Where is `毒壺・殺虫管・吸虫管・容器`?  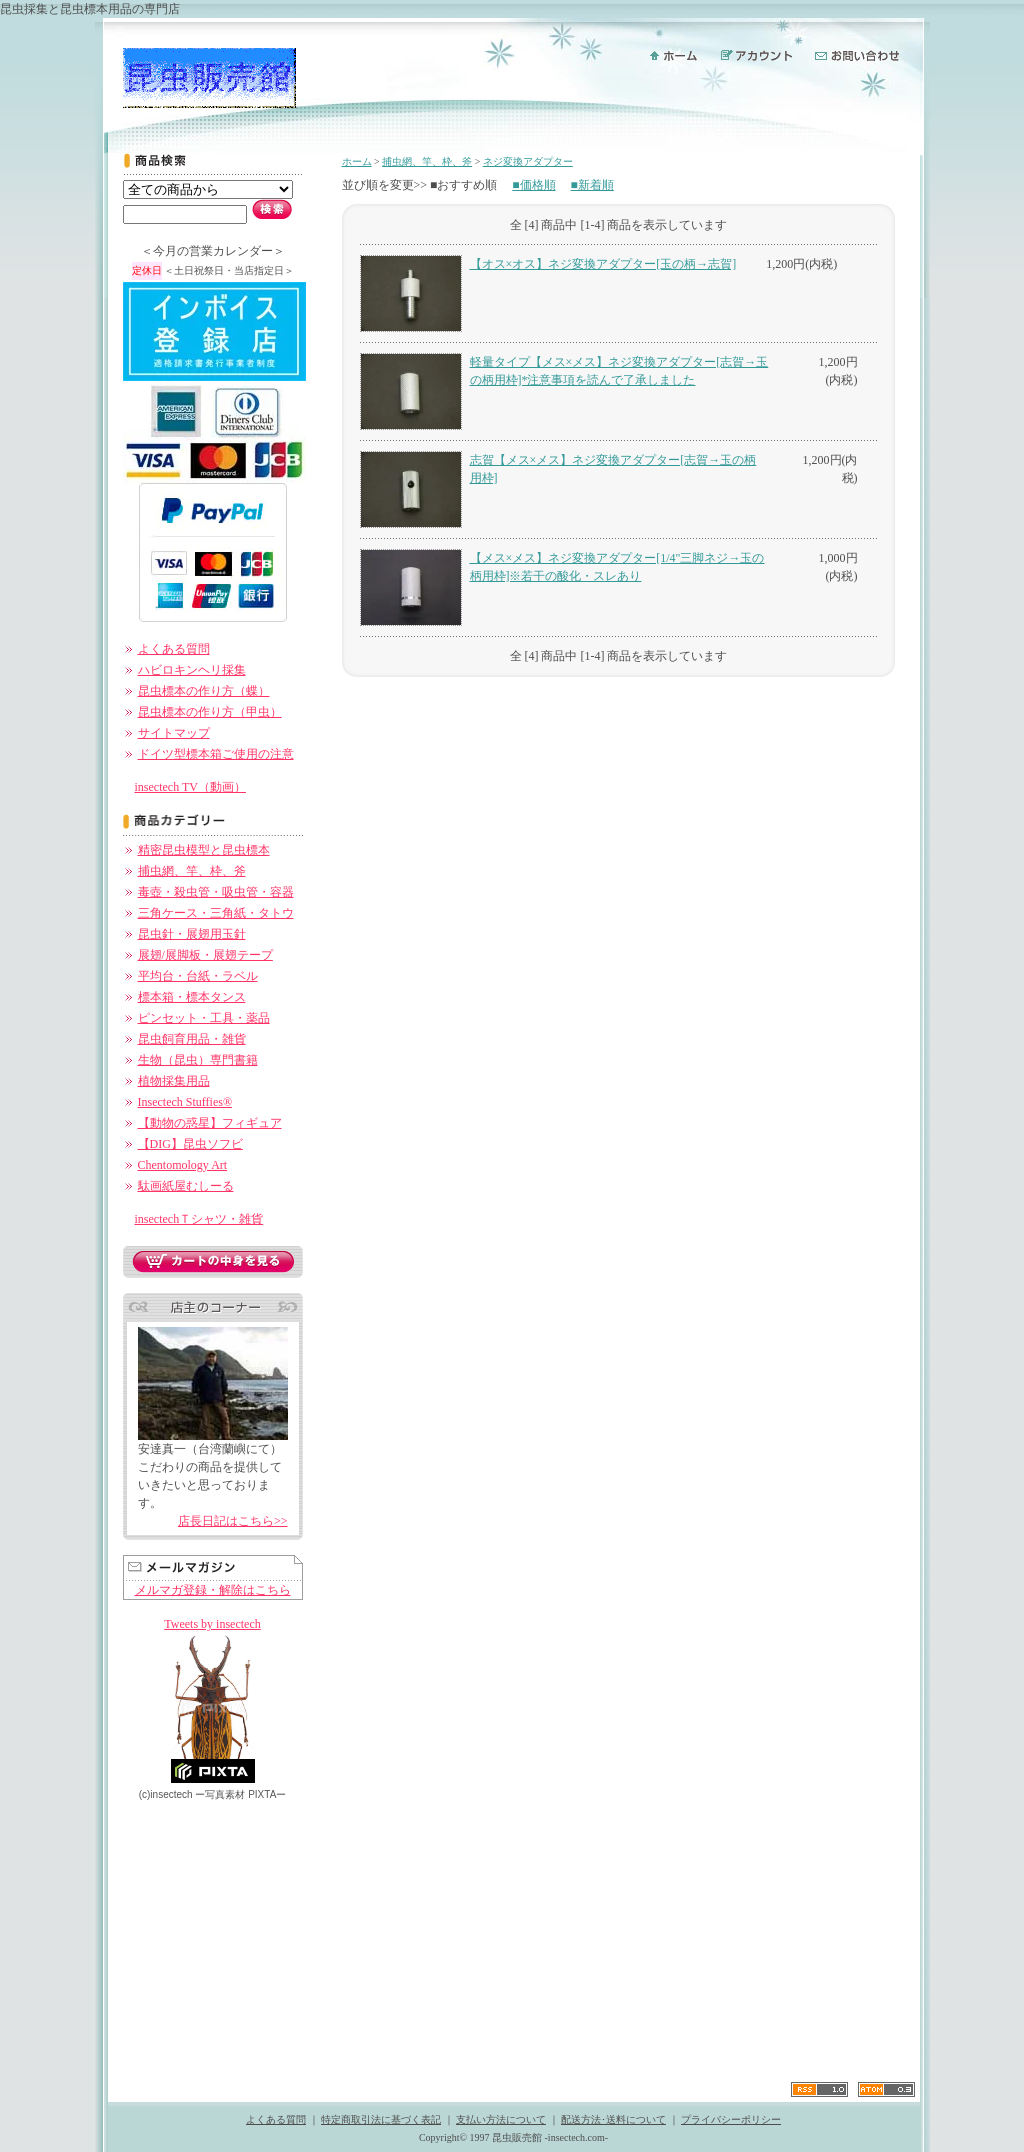 毒壺・殺虫管・吸虫管・容器 is located at coordinates (216, 892).